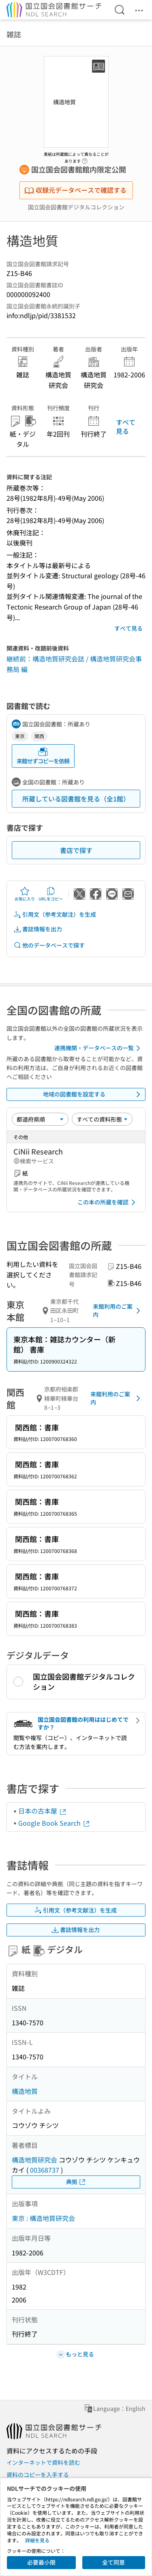 The image size is (152, 2576). What do you see at coordinates (43, 2462) in the screenshot?
I see `インターネットで資料を読む` at bounding box center [43, 2462].